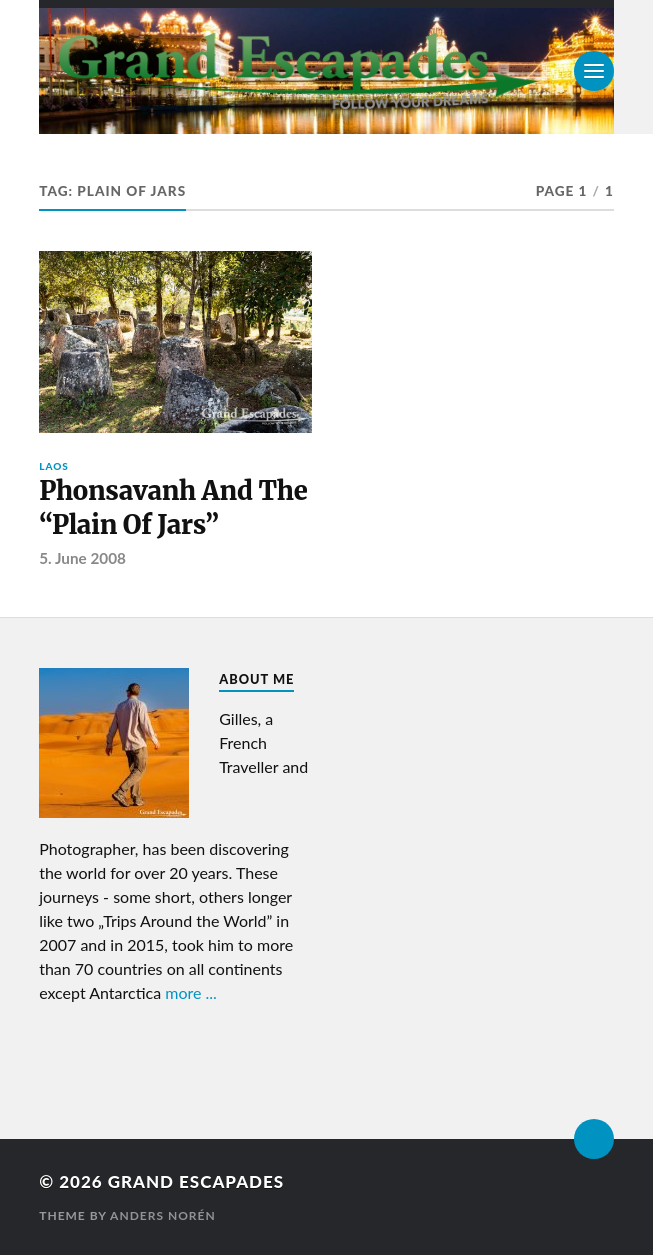 This screenshot has height=1255, width=653. I want to click on Grand Escapades, so click(196, 1181).